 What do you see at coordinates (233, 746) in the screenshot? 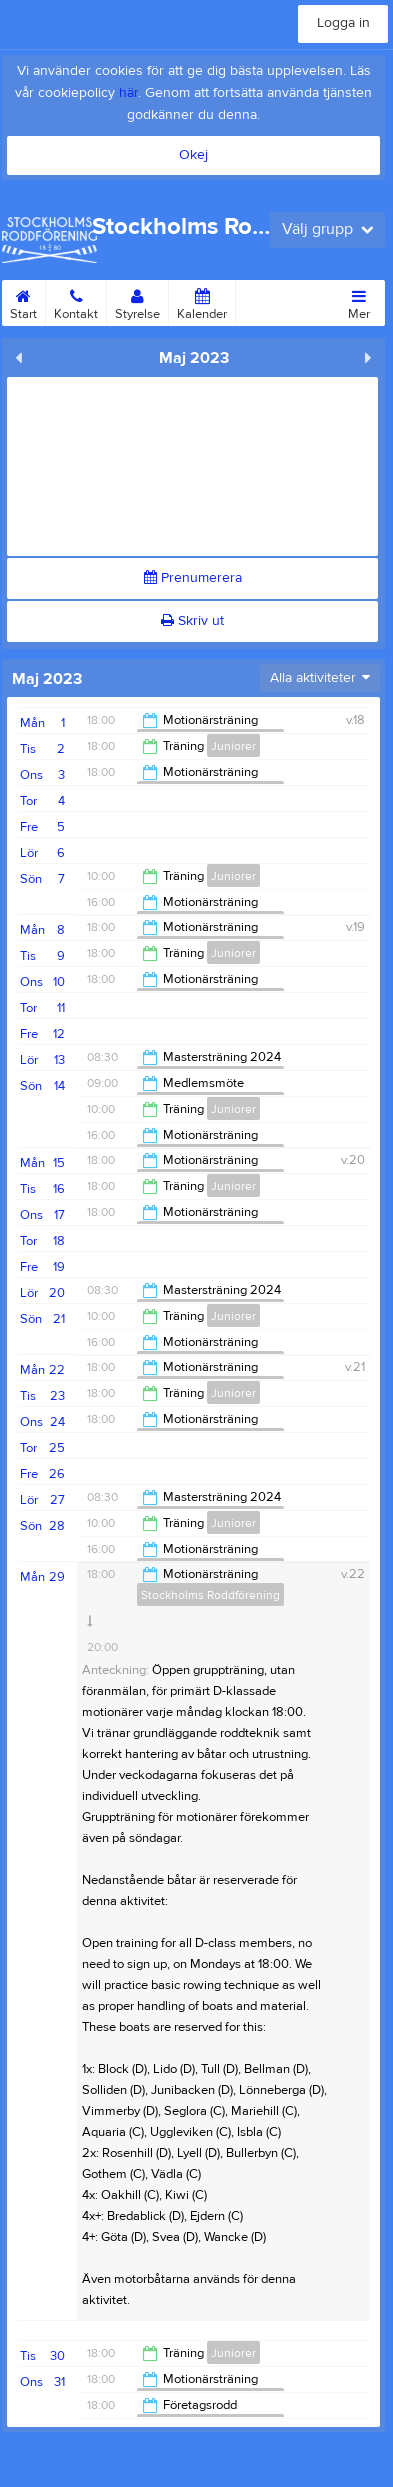
I see `Juniorer` at bounding box center [233, 746].